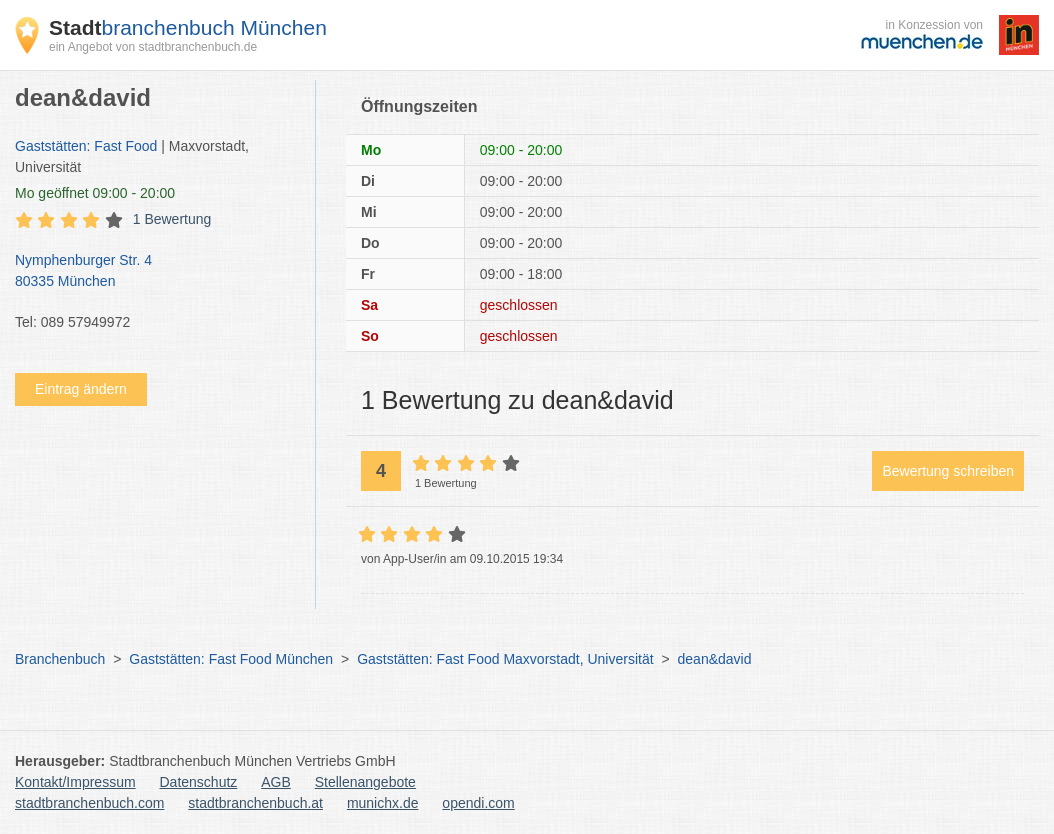 The height and width of the screenshot is (834, 1054). Describe the element at coordinates (383, 803) in the screenshot. I see `munichx.de` at that location.